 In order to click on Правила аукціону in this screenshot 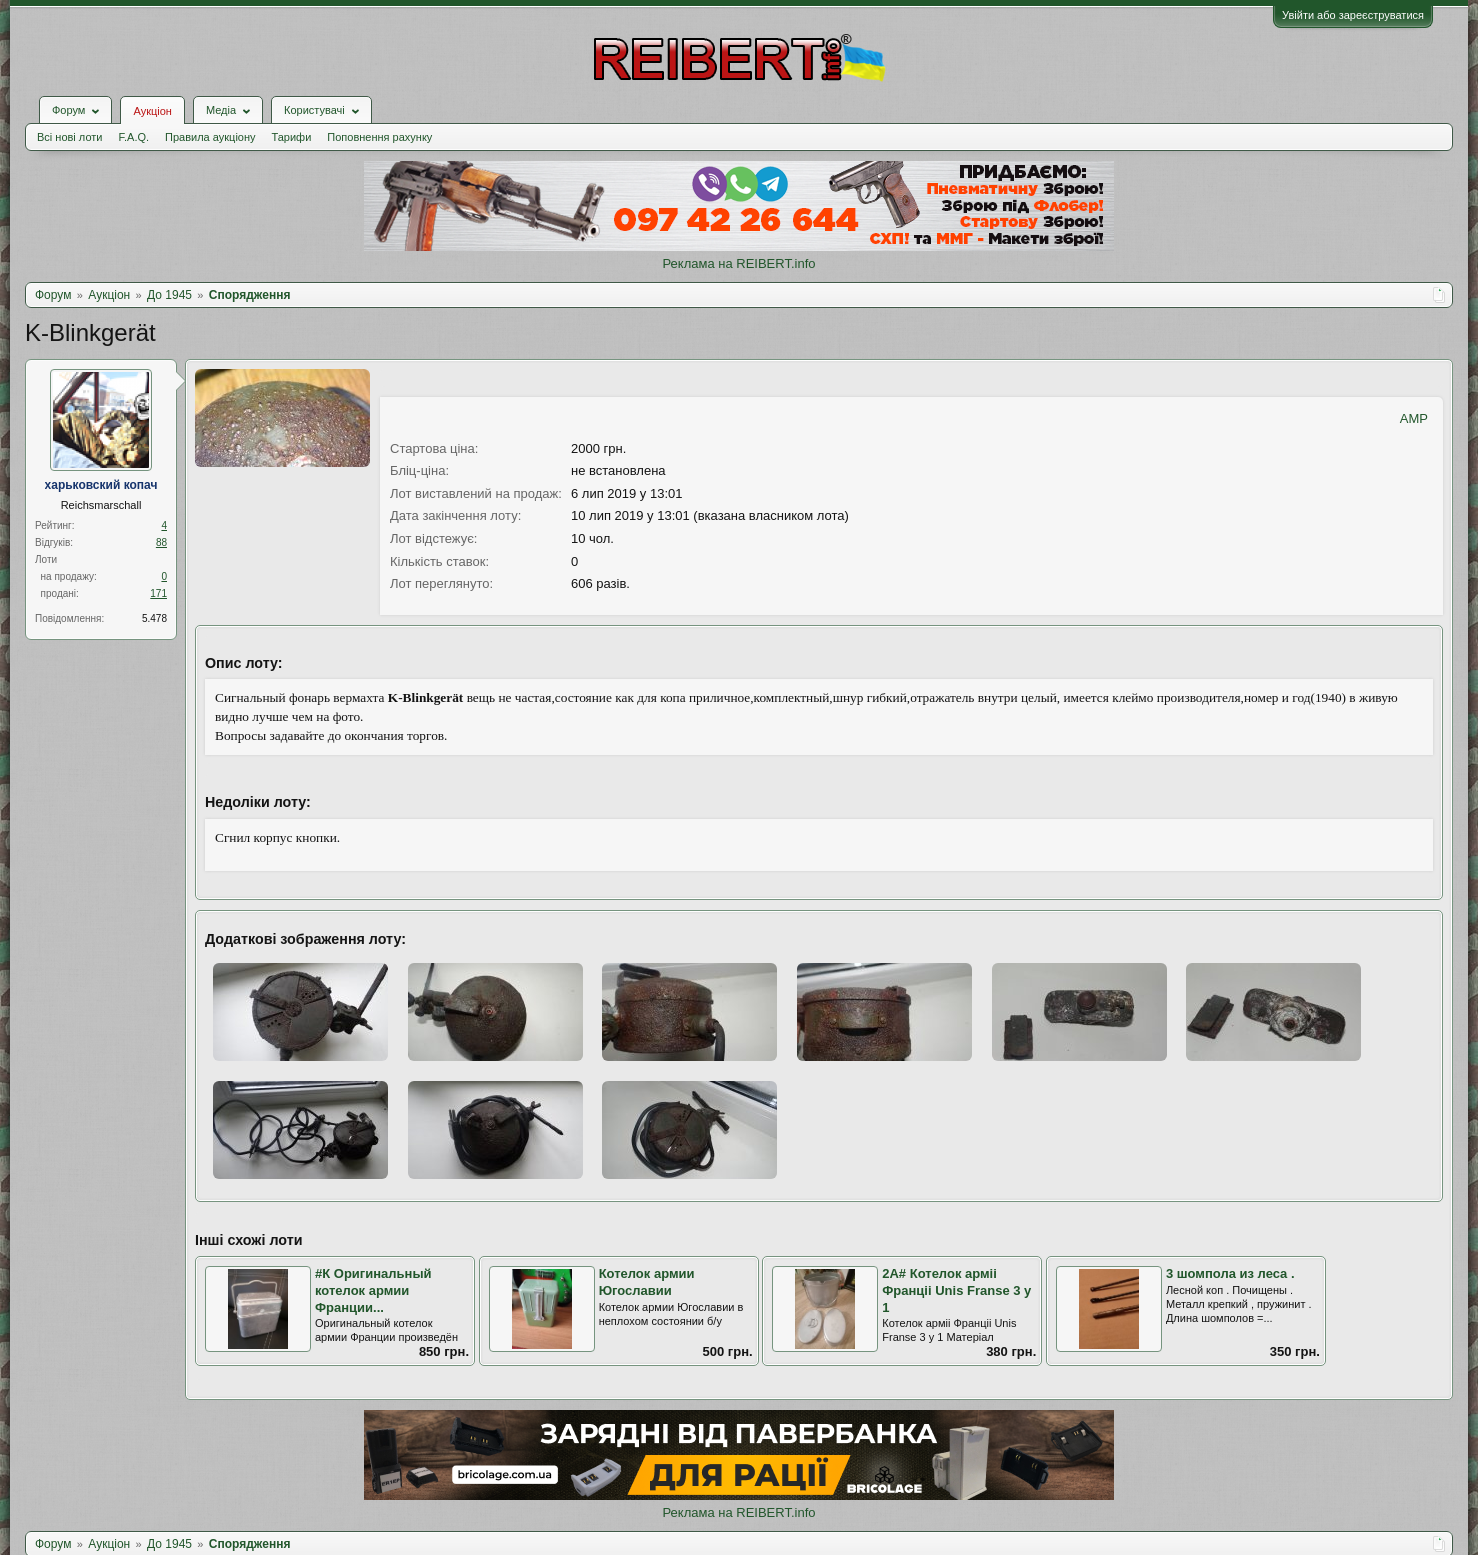, I will do `click(210, 137)`.